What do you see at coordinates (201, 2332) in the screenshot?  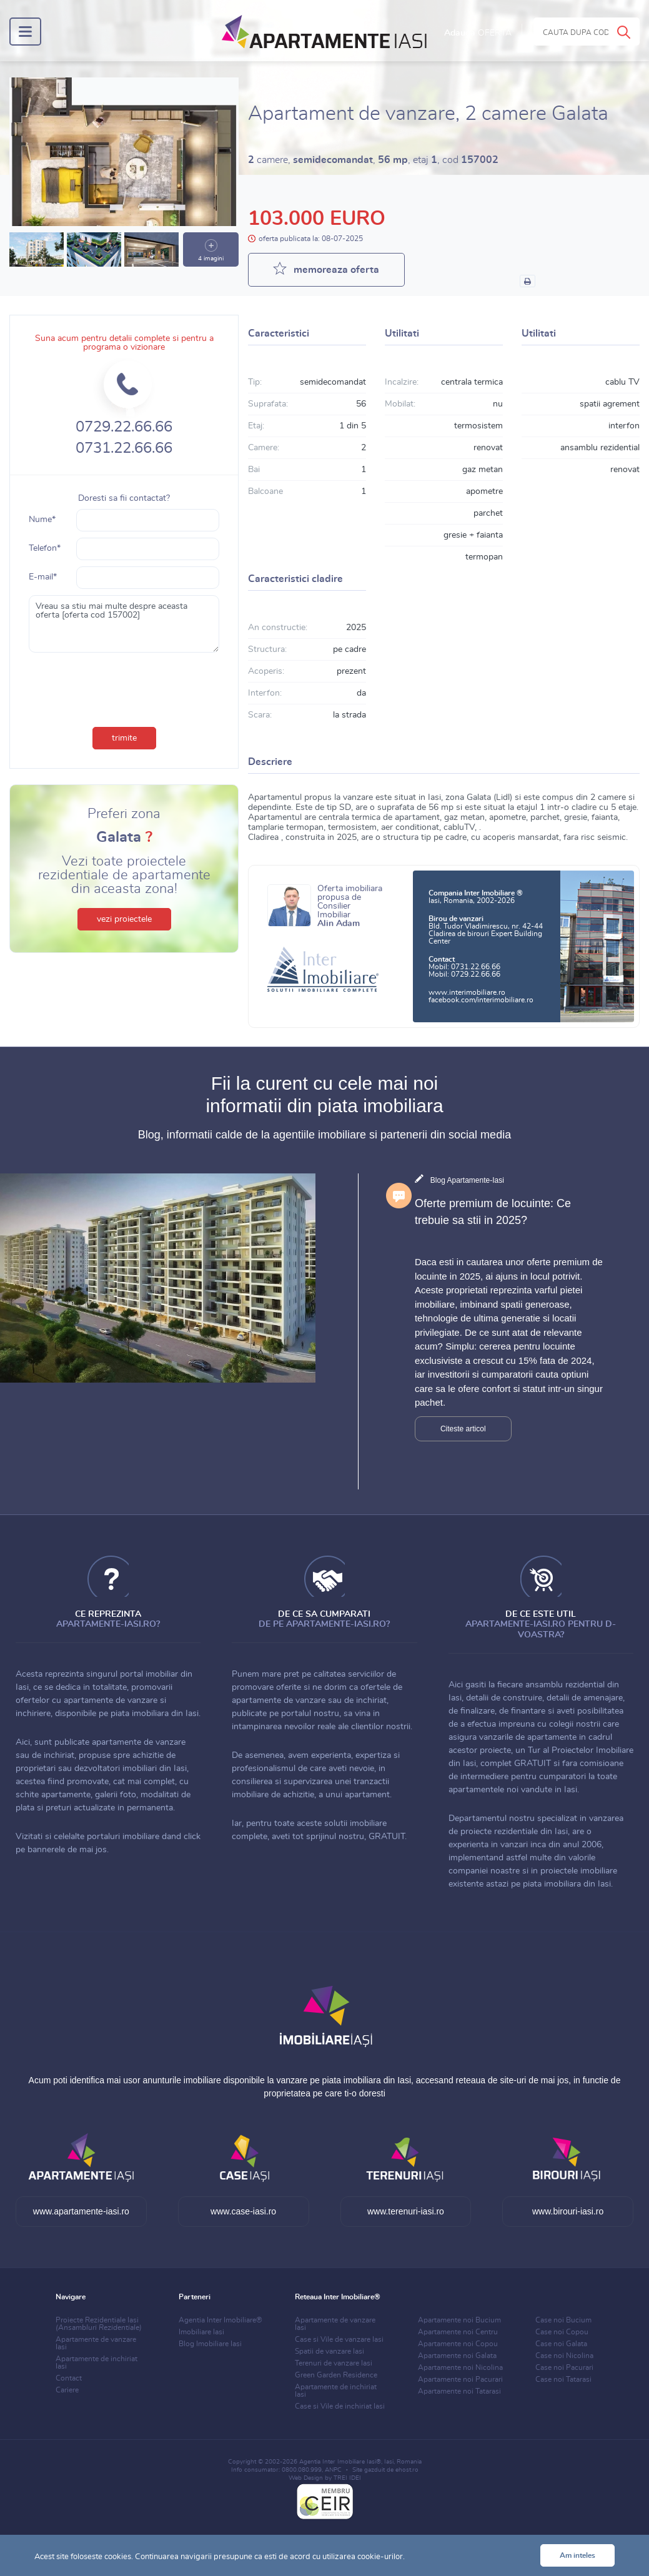 I see `Imobiliare Iasi` at bounding box center [201, 2332].